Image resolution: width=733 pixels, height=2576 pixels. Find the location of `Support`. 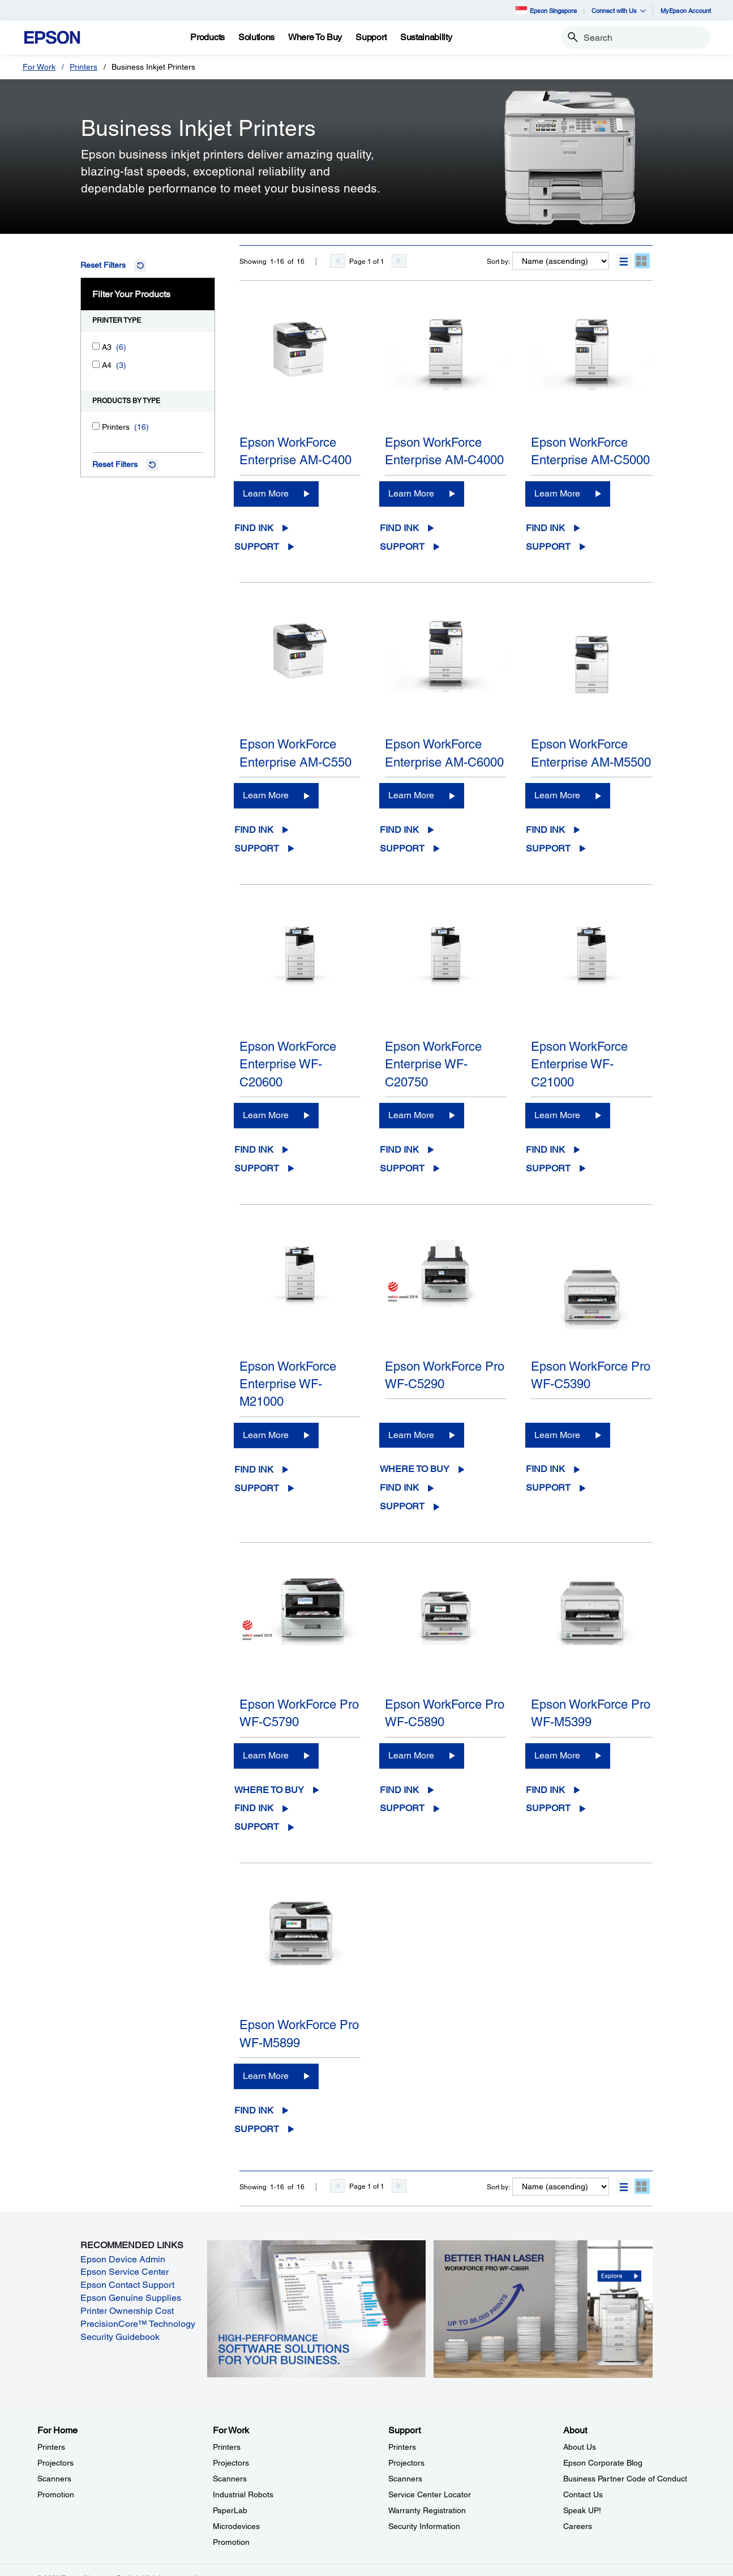

Support is located at coordinates (256, 546).